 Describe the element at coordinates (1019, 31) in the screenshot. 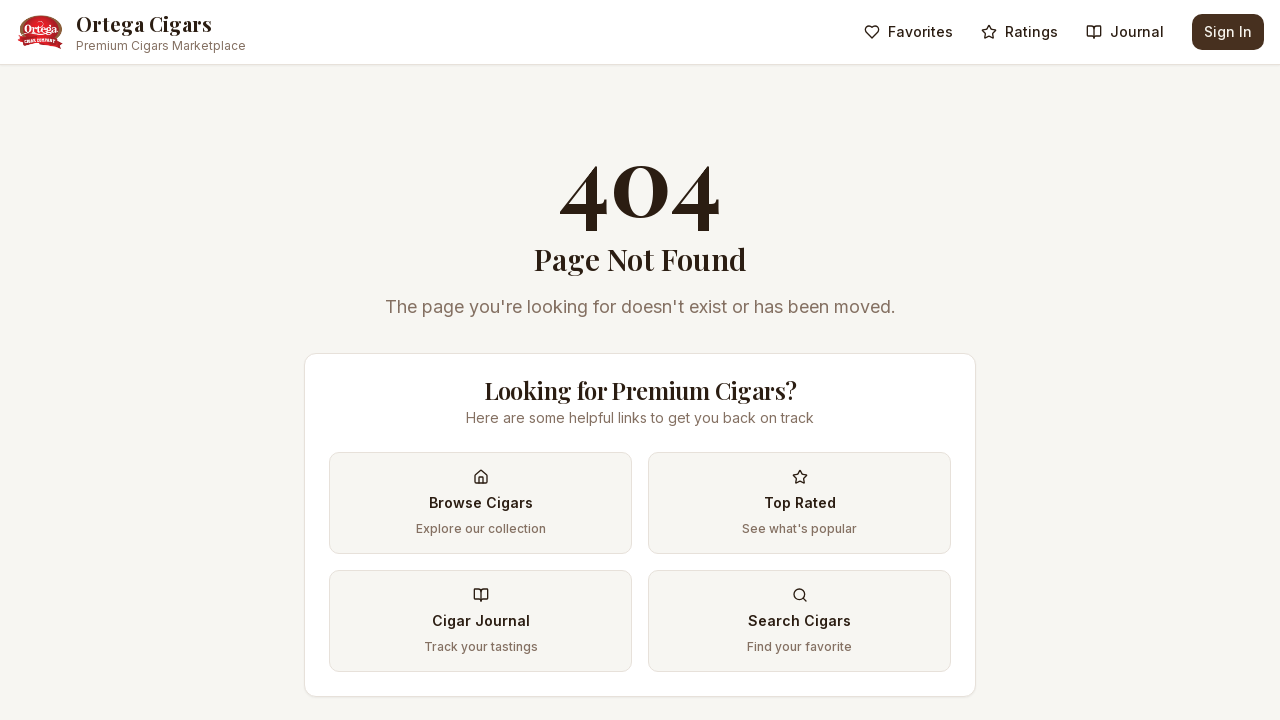

I see `Ratings` at that location.